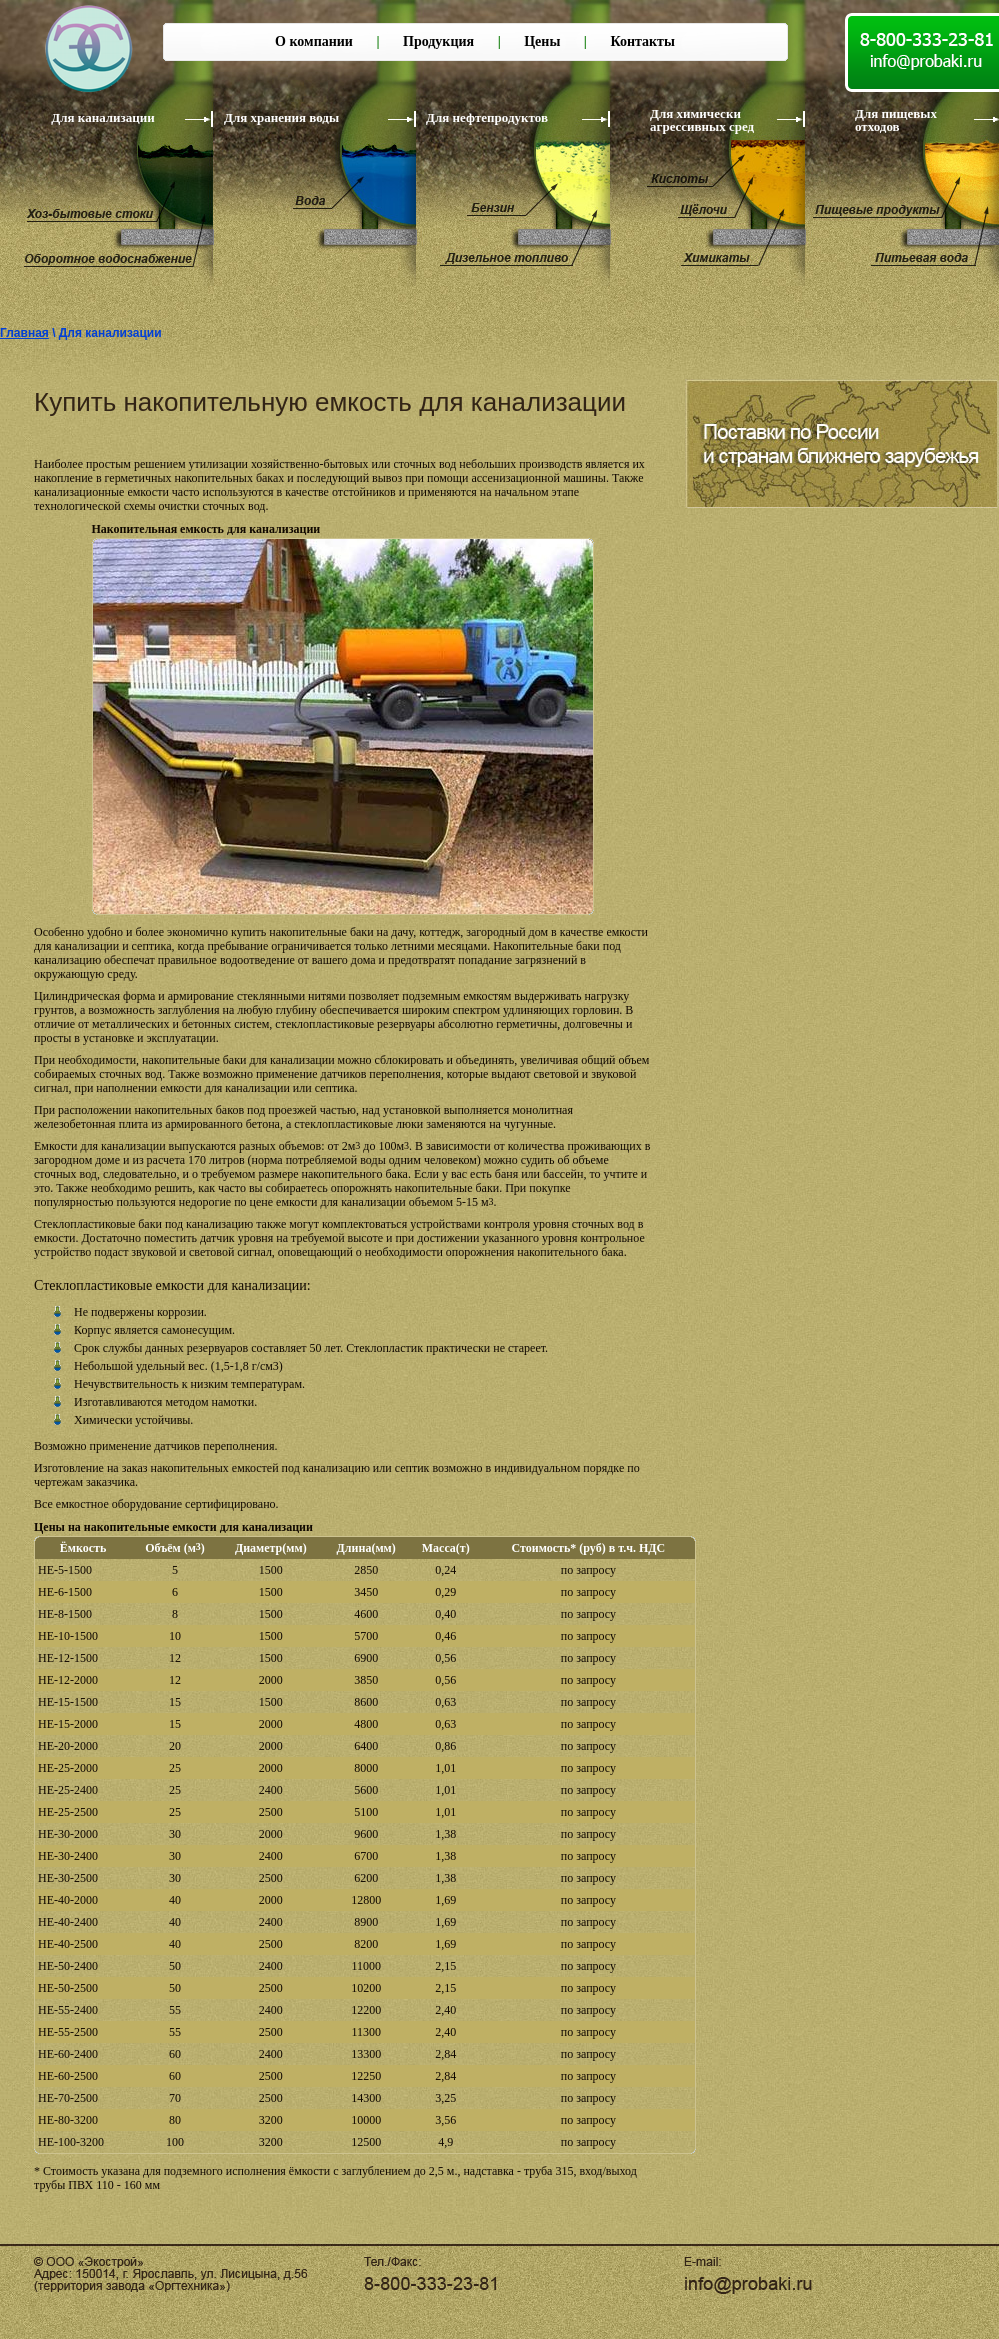  I want to click on Для хранения воды, so click(281, 117).